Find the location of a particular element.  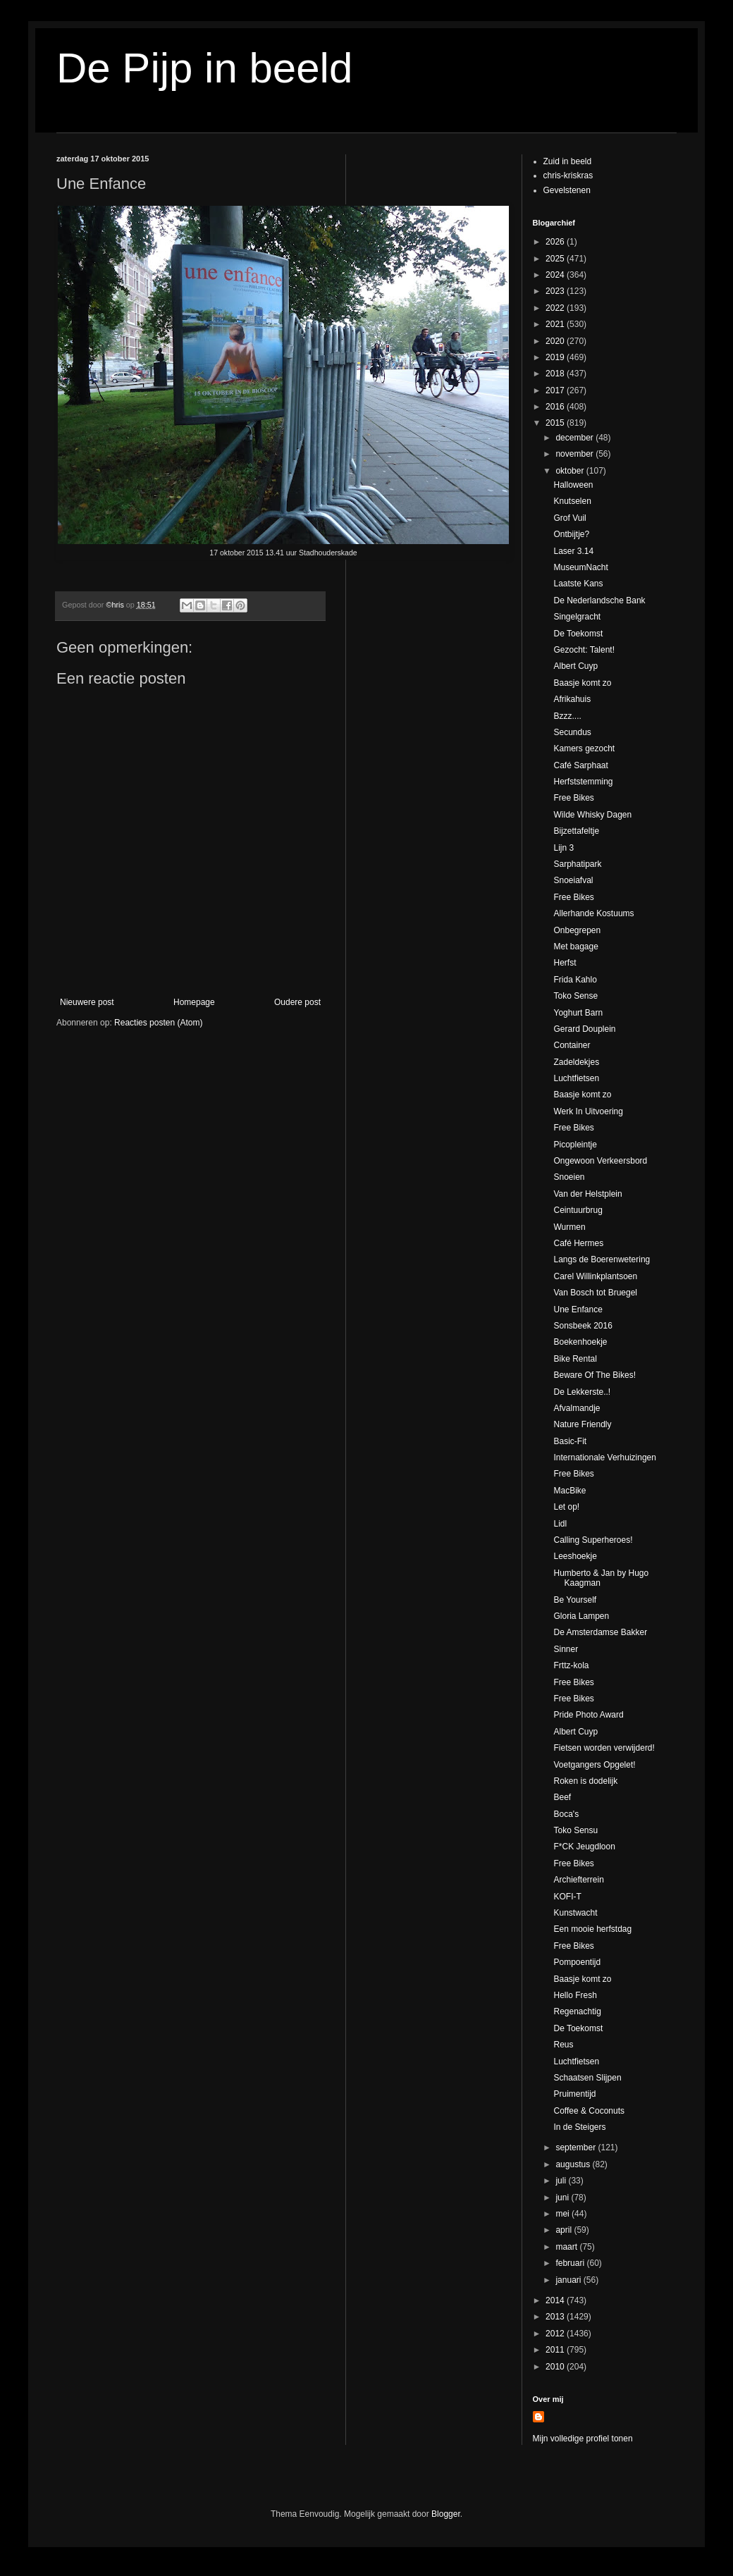

2011 is located at coordinates (556, 2350).